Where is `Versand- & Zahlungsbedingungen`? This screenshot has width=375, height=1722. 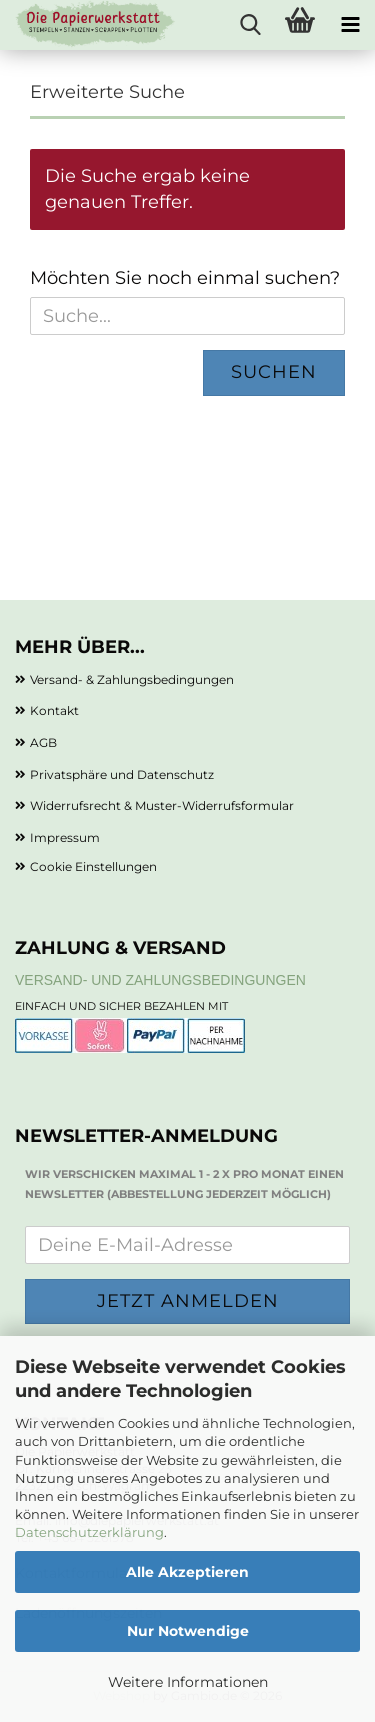
Versand- & Zahlungsbedingungen is located at coordinates (132, 679).